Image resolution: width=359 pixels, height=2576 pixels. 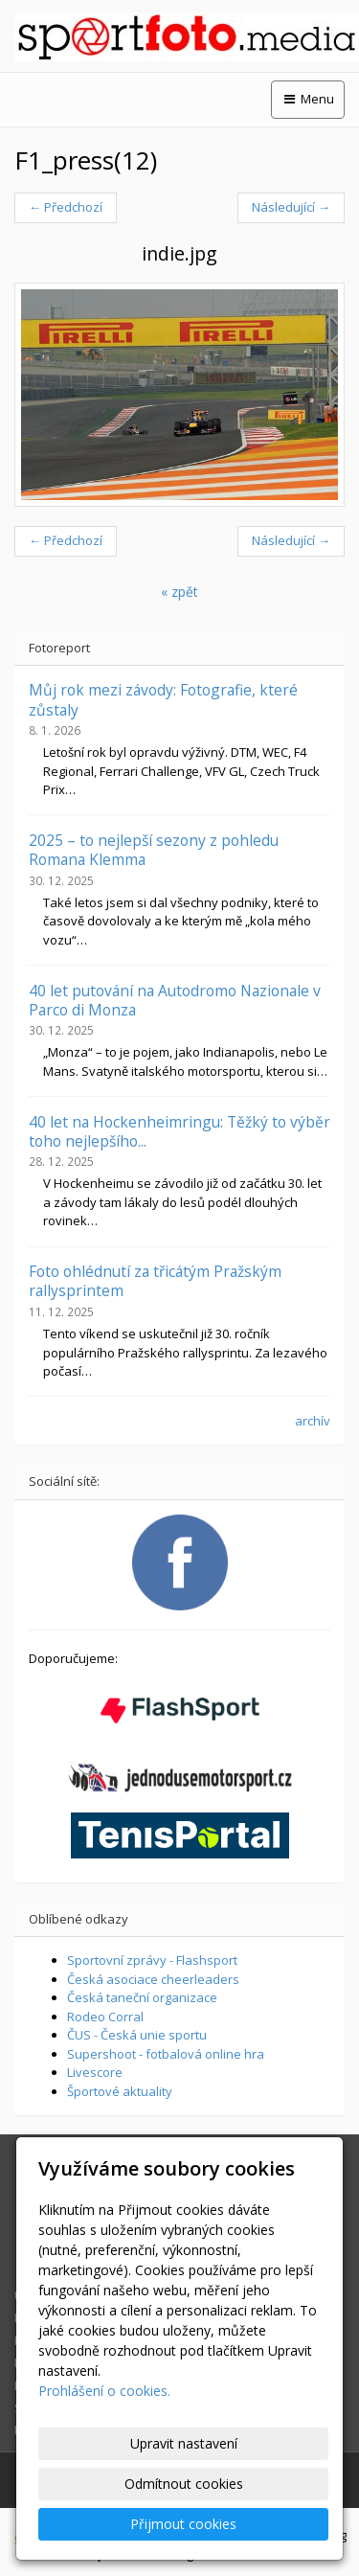 I want to click on 2025 – to nejlepší sezony z pohledu Romana Klemma, so click(x=154, y=850).